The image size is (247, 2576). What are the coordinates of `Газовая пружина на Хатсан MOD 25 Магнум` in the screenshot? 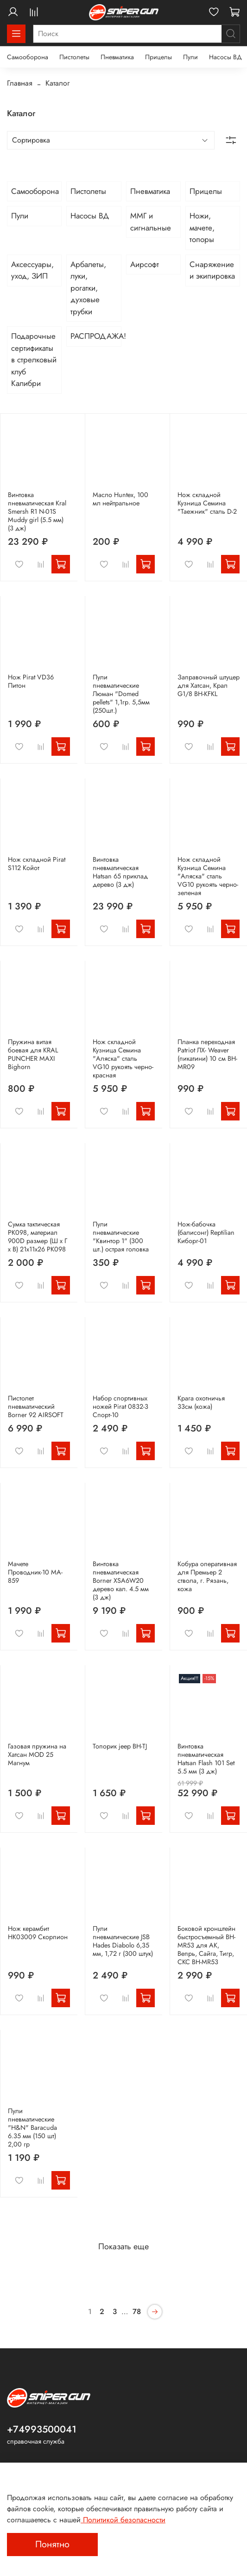 It's located at (37, 1754).